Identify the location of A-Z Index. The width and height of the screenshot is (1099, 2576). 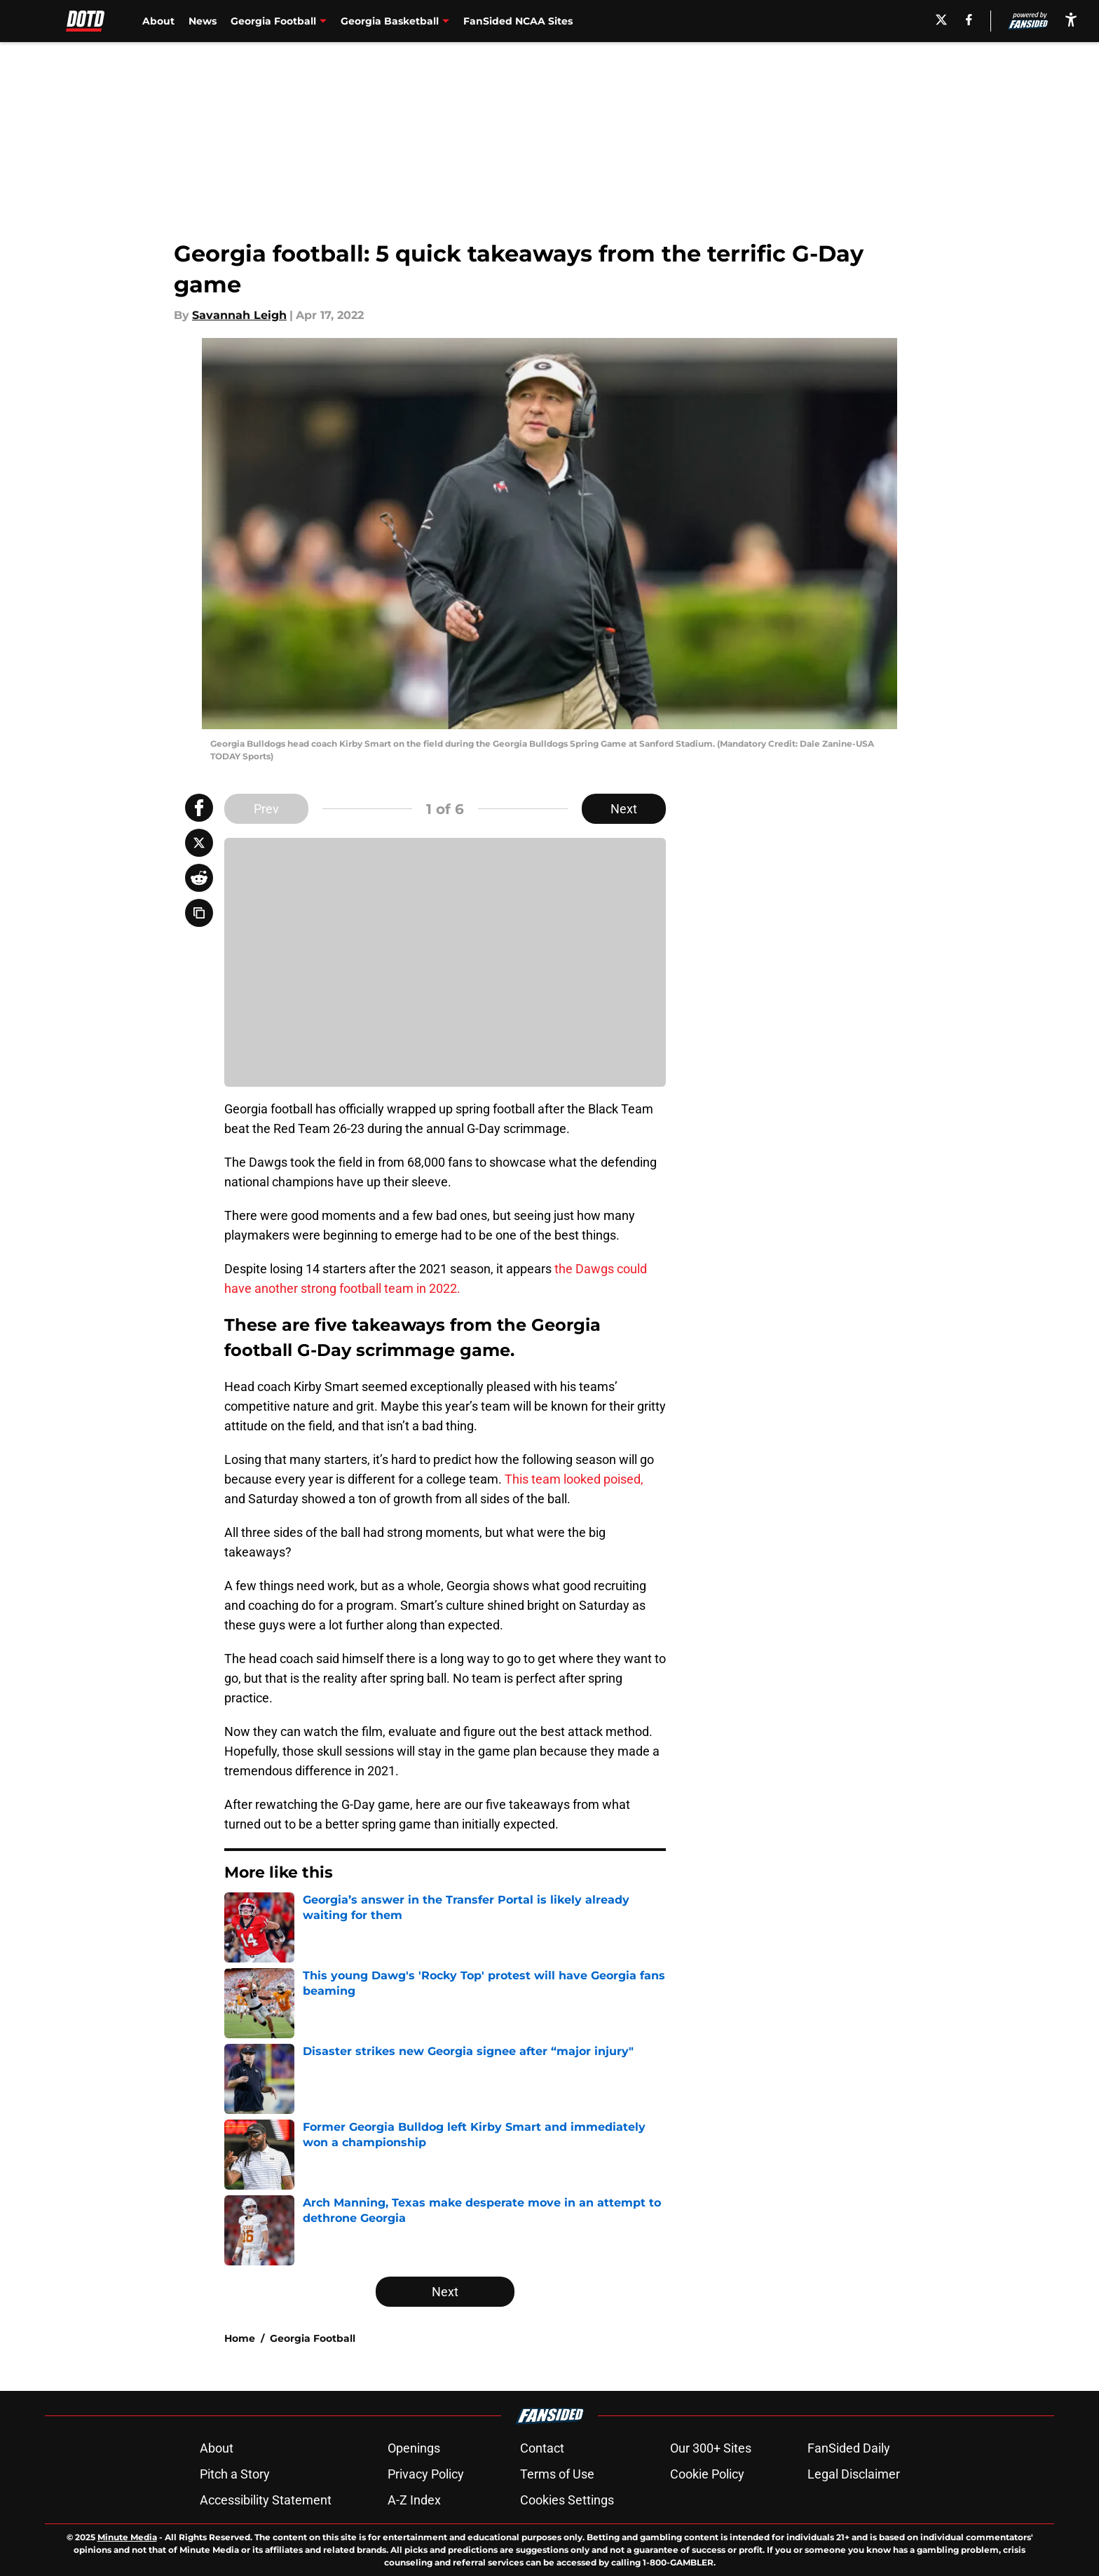
(414, 2500).